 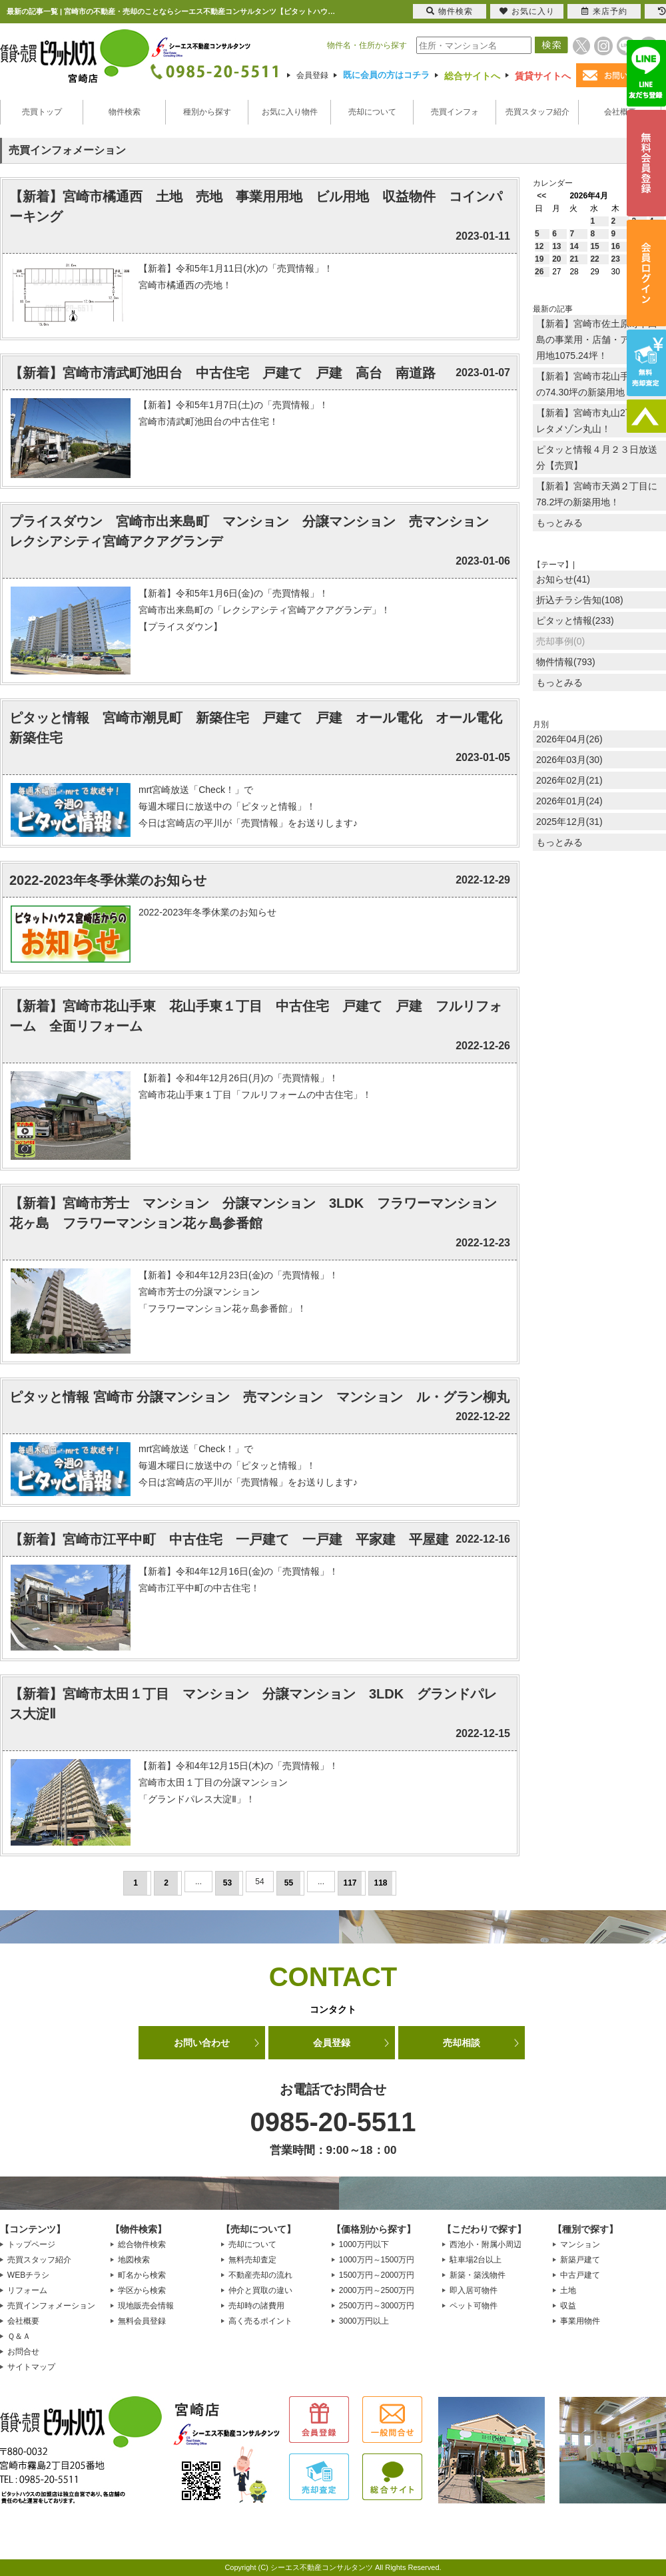 What do you see at coordinates (476, 2259) in the screenshot?
I see `駐車場2台以上` at bounding box center [476, 2259].